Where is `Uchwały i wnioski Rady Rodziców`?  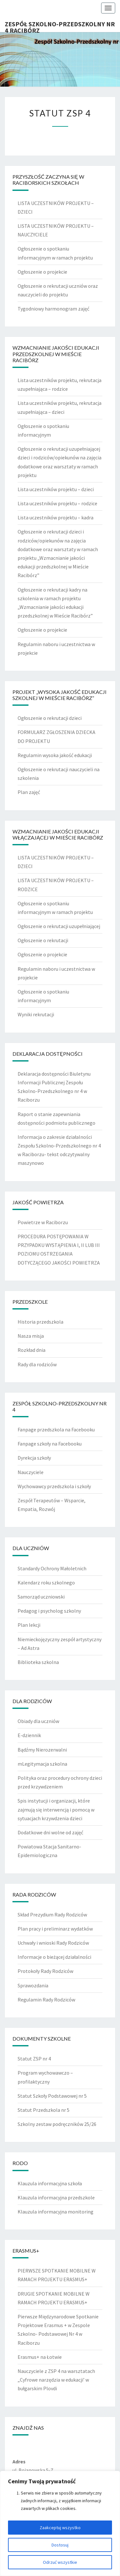
Uchwały i wnioski Rady Rodziców is located at coordinates (53, 1943).